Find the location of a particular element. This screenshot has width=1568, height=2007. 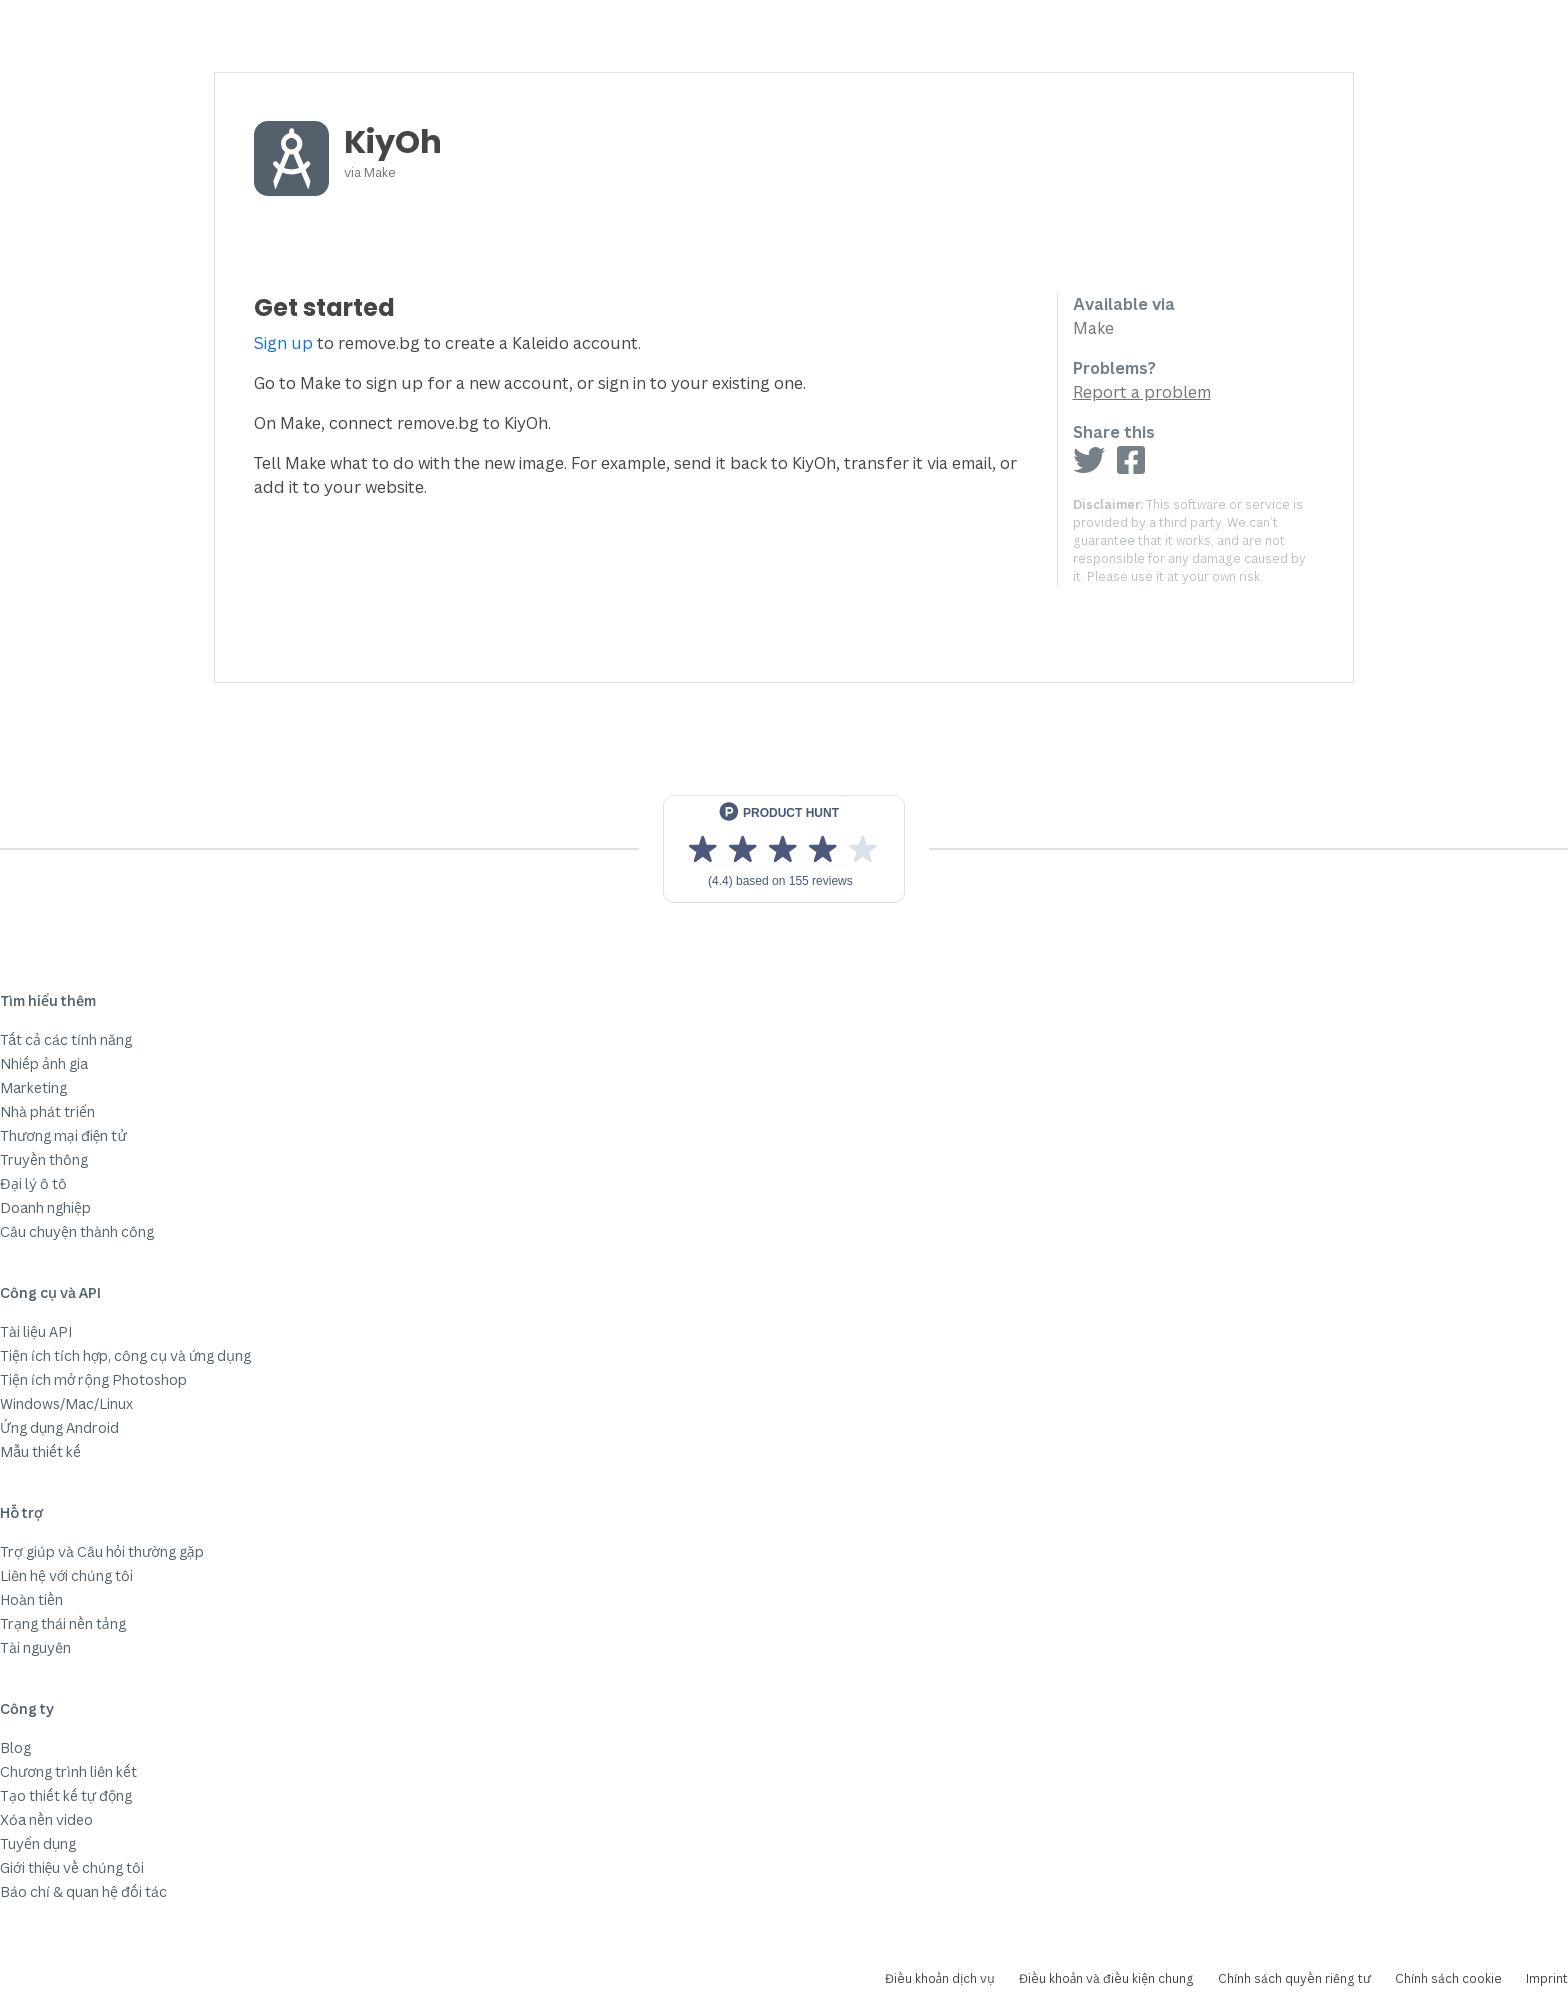

Câu chuyện thành công is located at coordinates (77, 1231).